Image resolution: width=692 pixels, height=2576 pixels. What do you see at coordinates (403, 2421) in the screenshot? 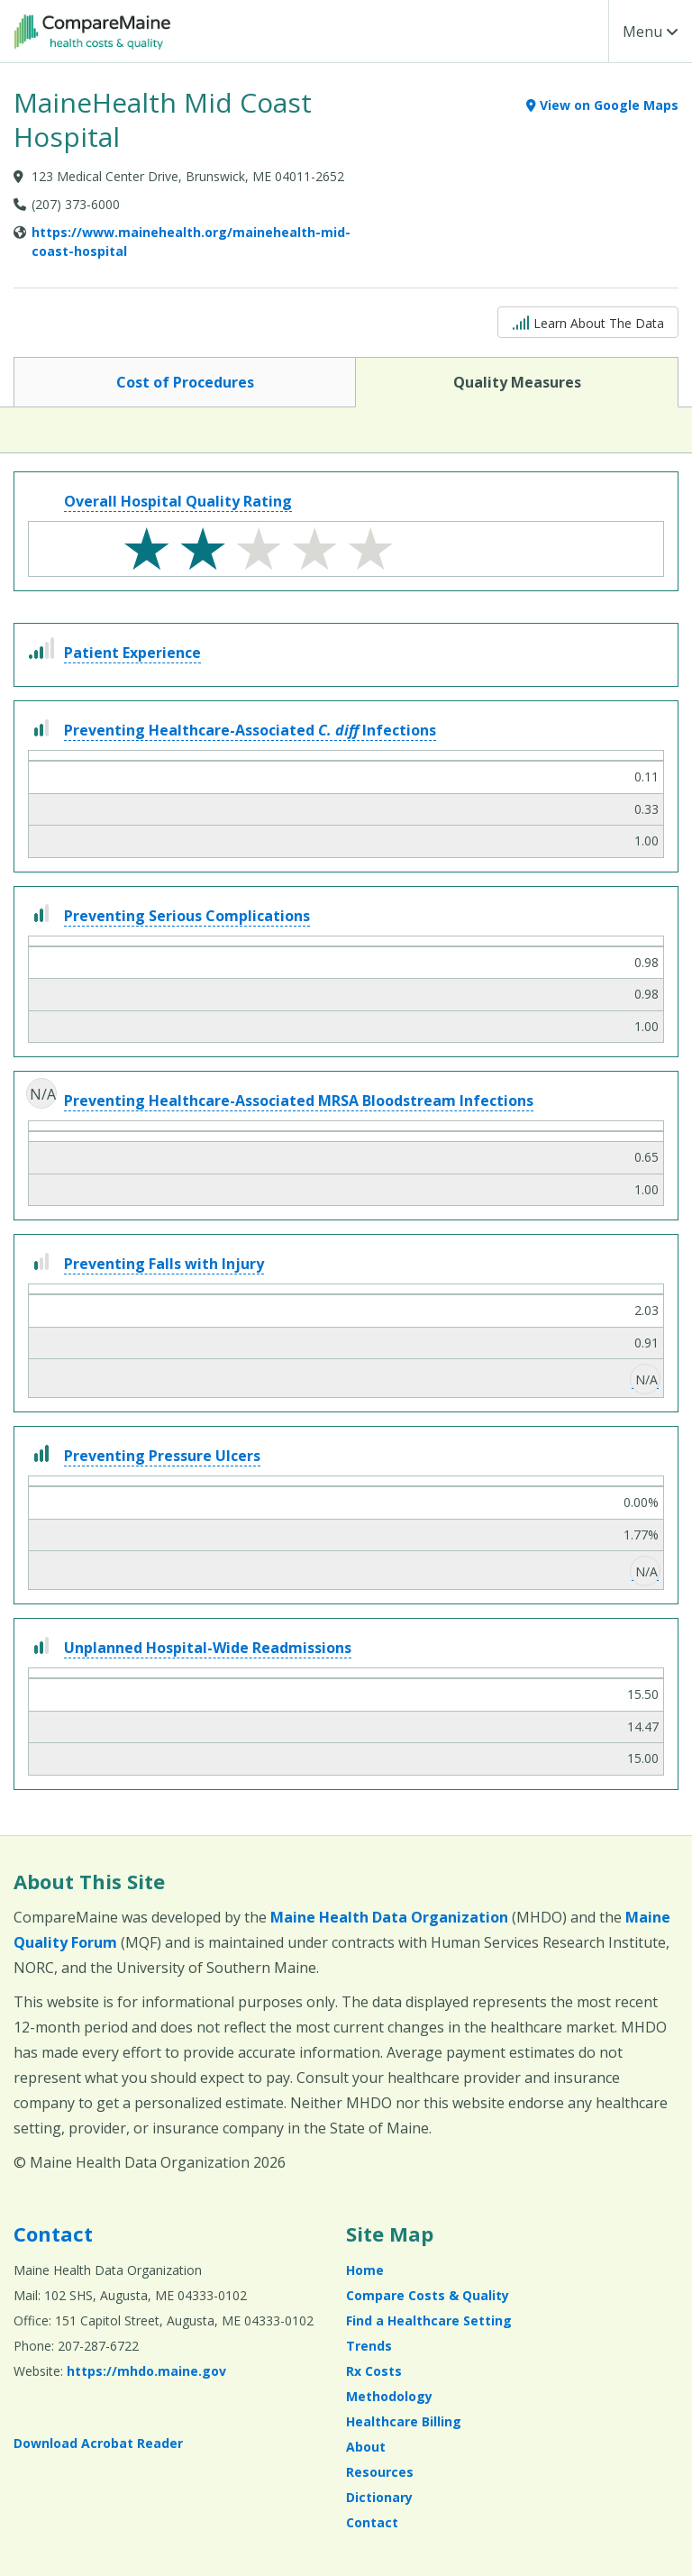
I see `Healthcare Billing` at bounding box center [403, 2421].